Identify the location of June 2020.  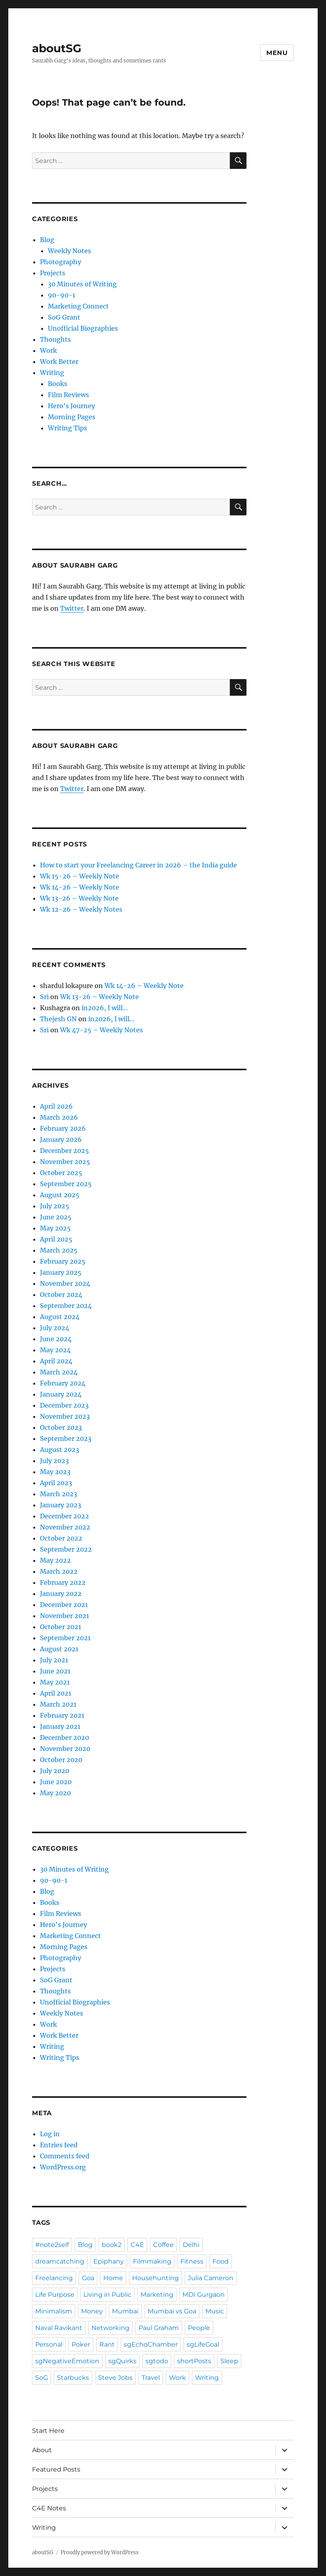
(56, 1782).